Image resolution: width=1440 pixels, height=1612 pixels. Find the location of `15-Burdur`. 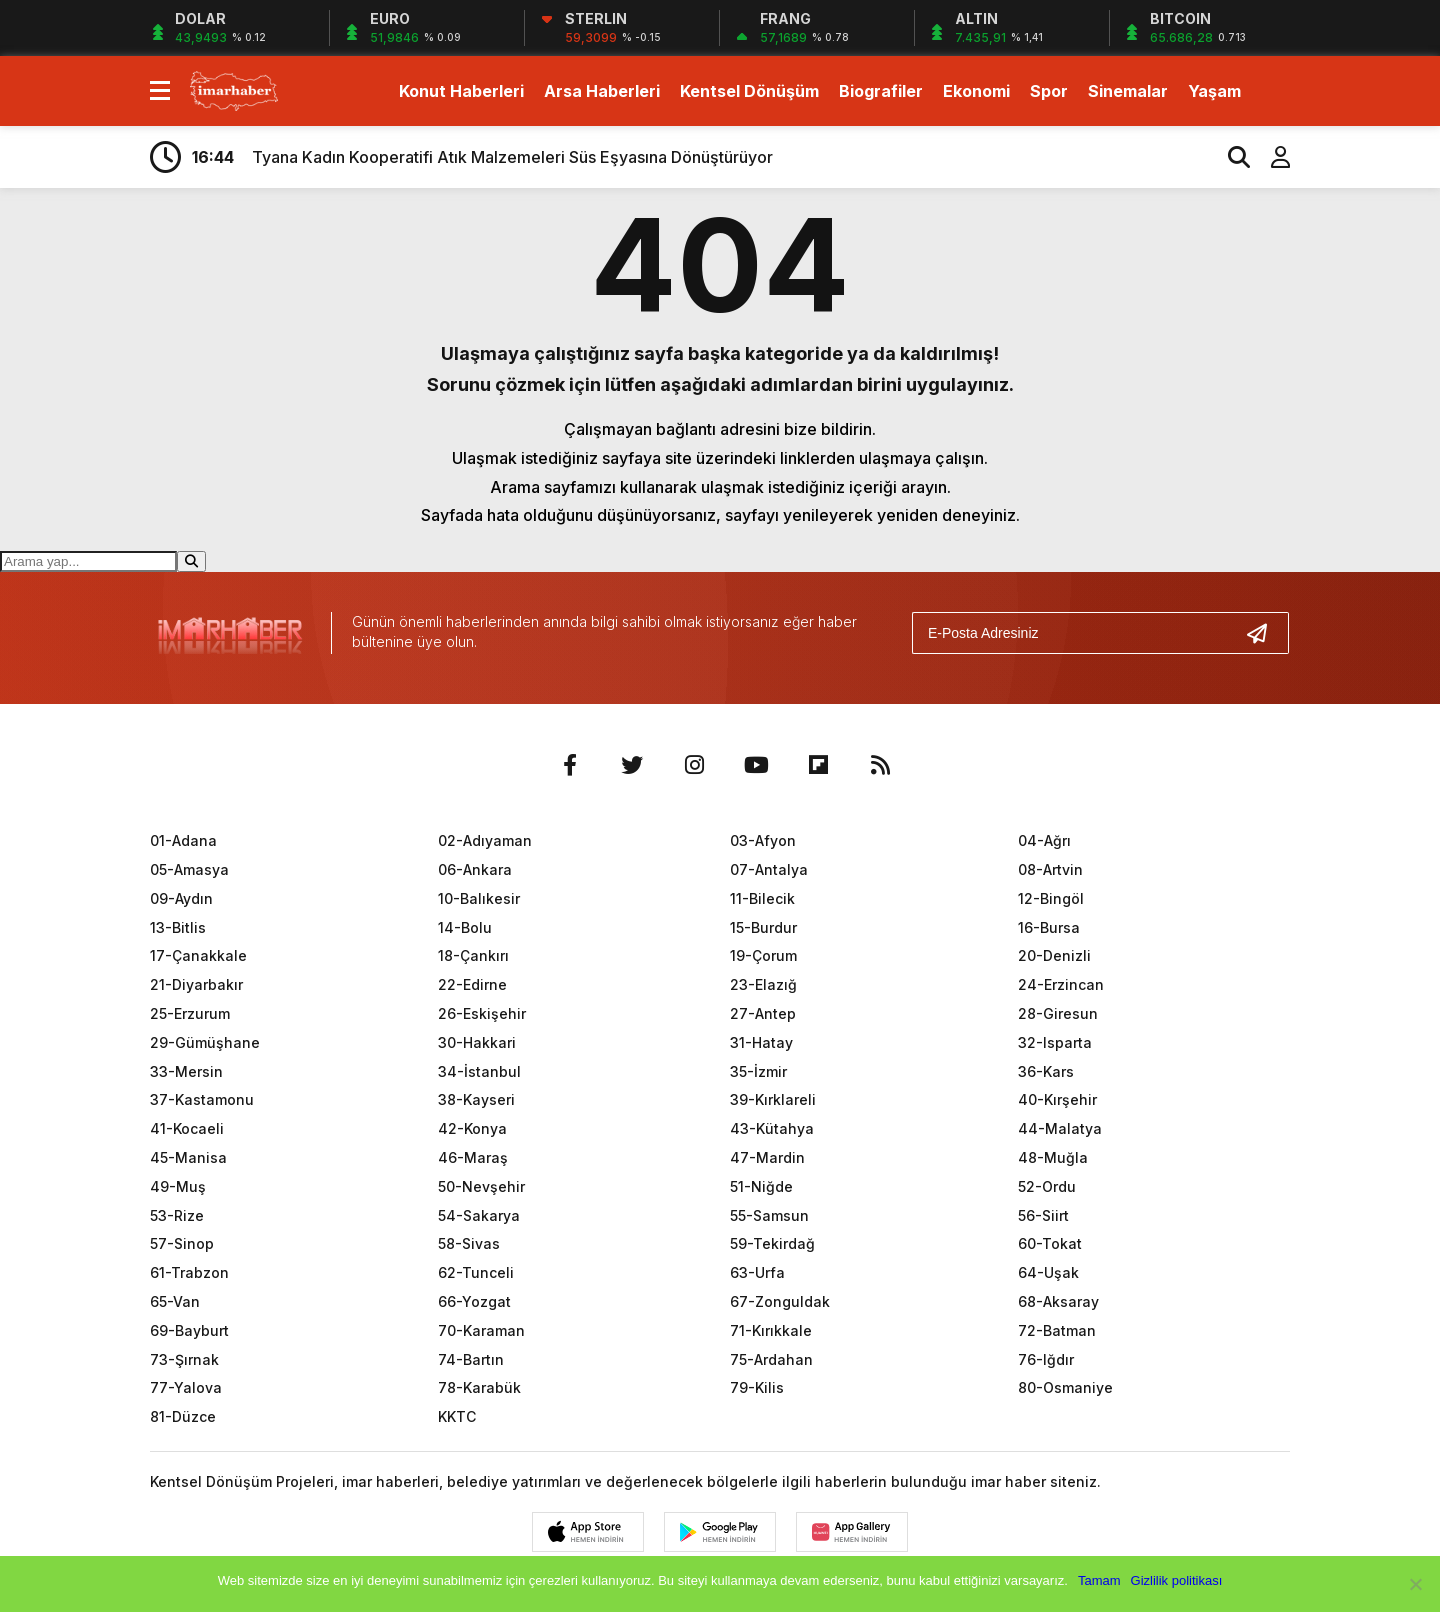

15-Burdur is located at coordinates (763, 927).